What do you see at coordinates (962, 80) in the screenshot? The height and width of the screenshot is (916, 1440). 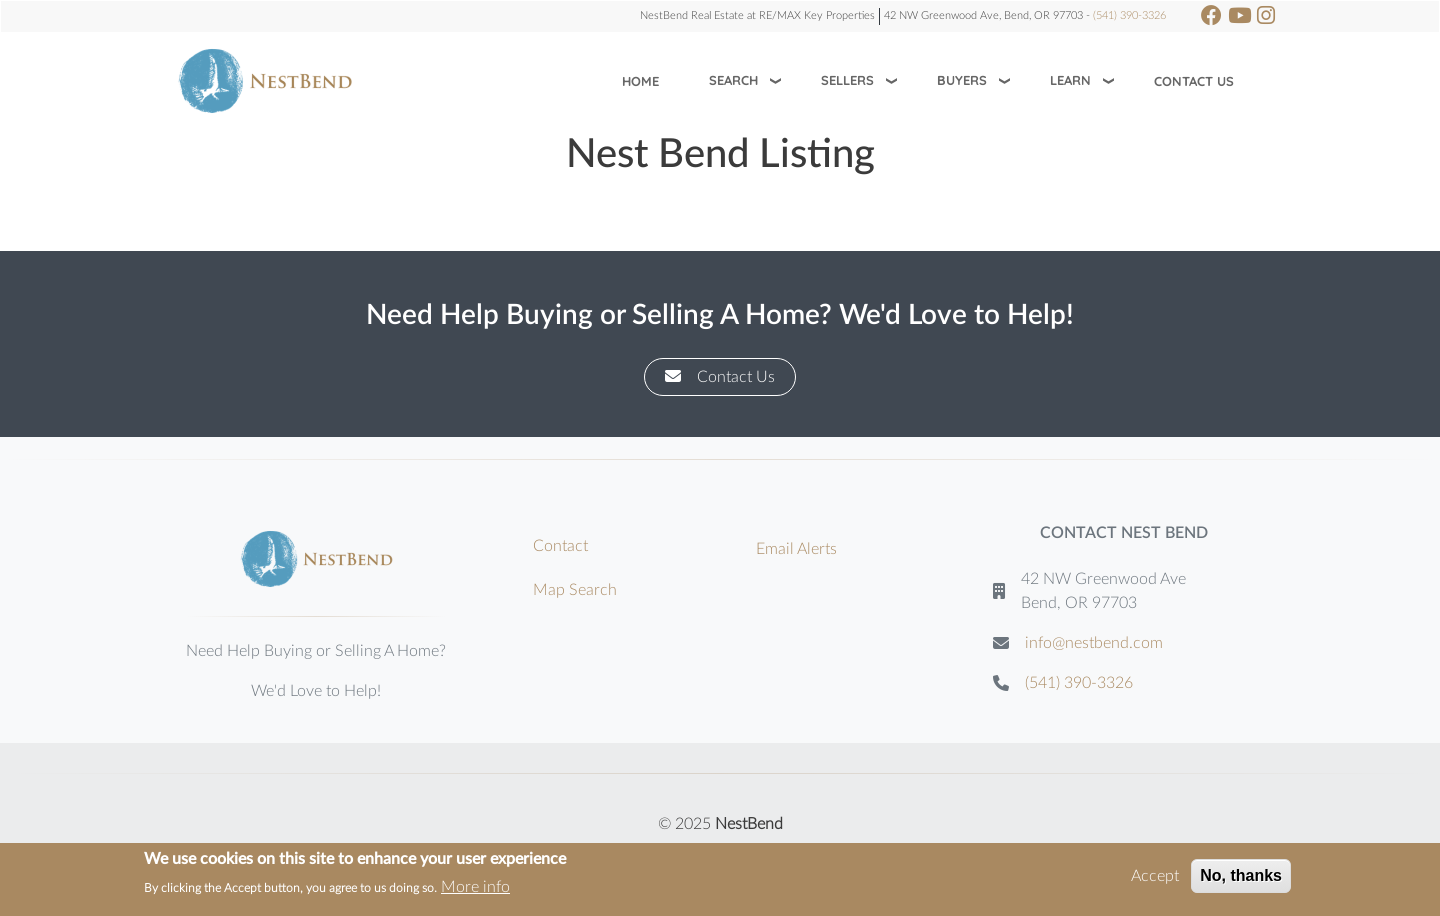 I see `Buyers` at bounding box center [962, 80].